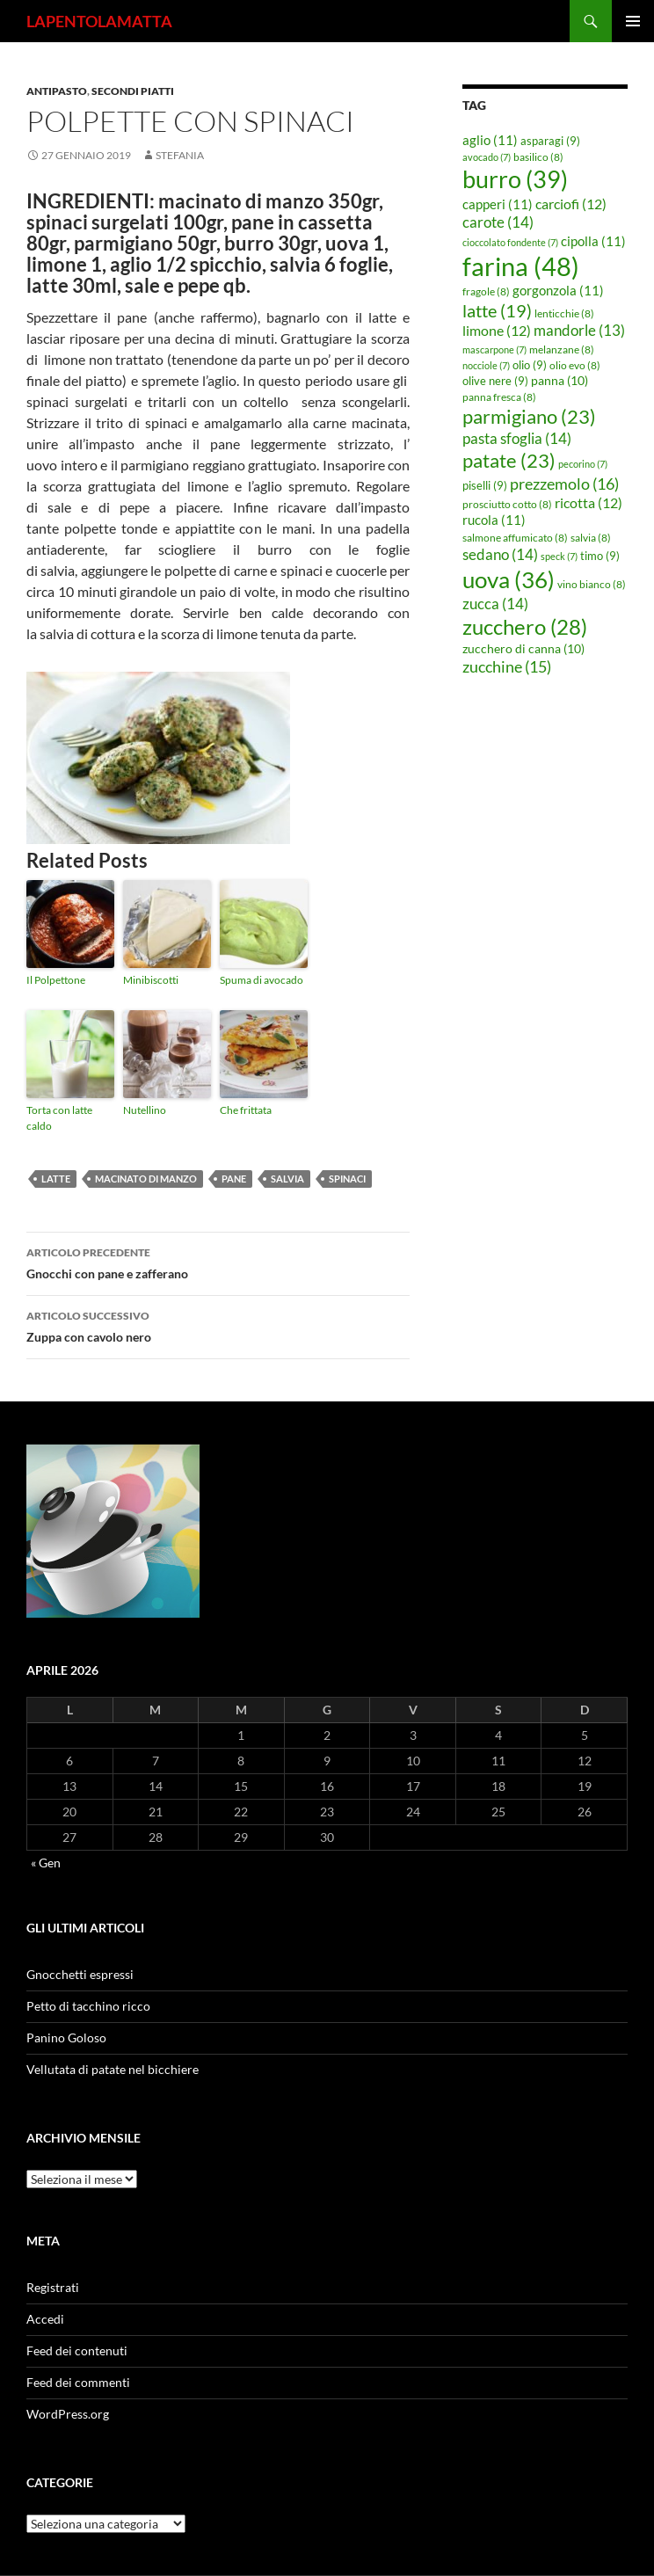 Image resolution: width=654 pixels, height=2576 pixels. I want to click on Secondi piatti, so click(132, 91).